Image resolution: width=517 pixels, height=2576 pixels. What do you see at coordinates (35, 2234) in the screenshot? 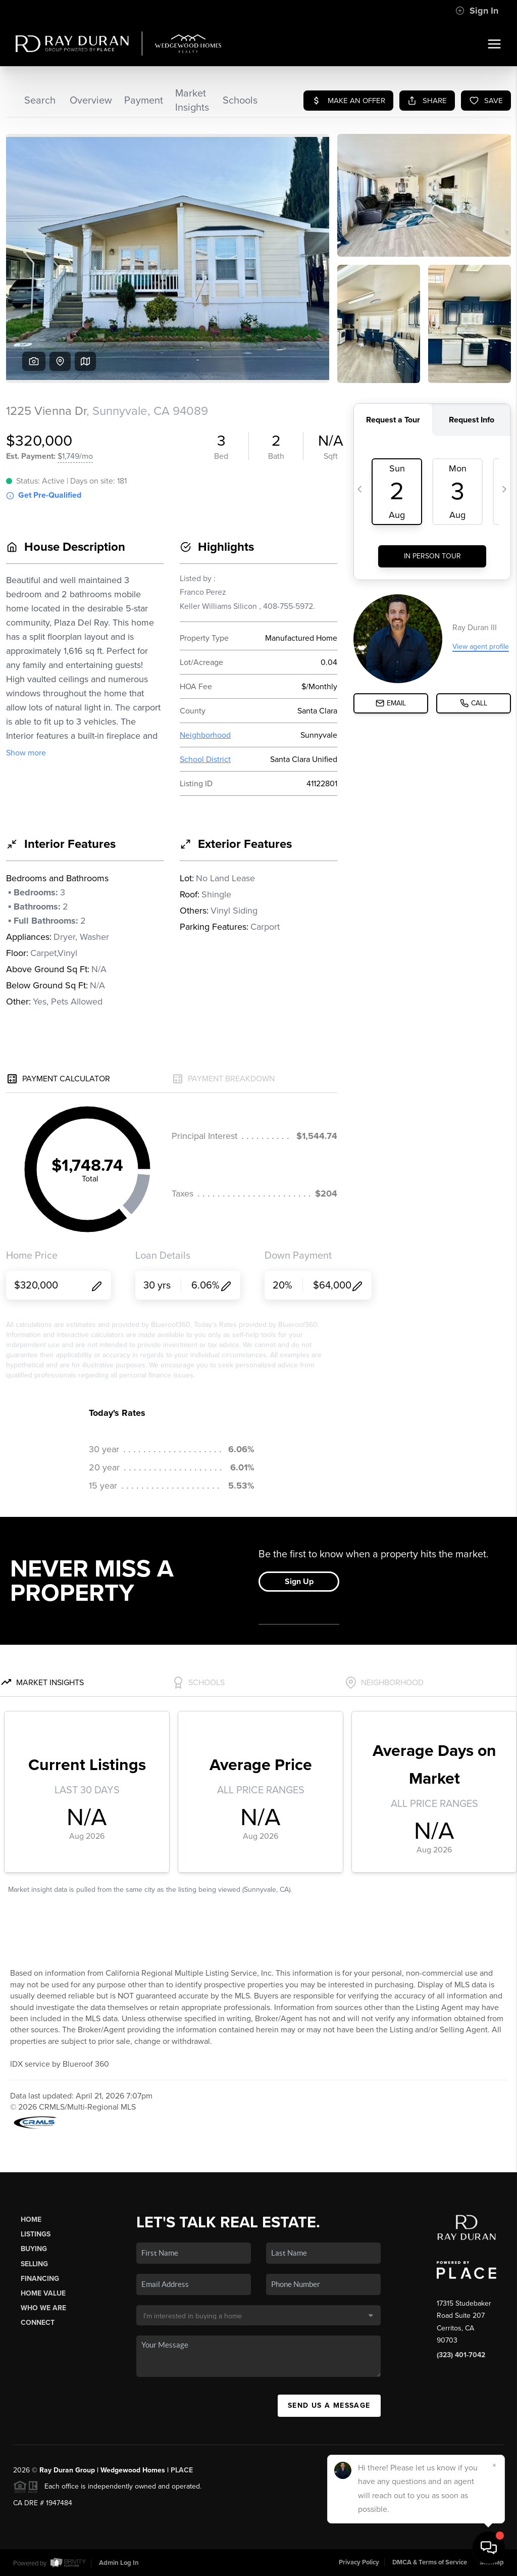
I see `Listings` at bounding box center [35, 2234].